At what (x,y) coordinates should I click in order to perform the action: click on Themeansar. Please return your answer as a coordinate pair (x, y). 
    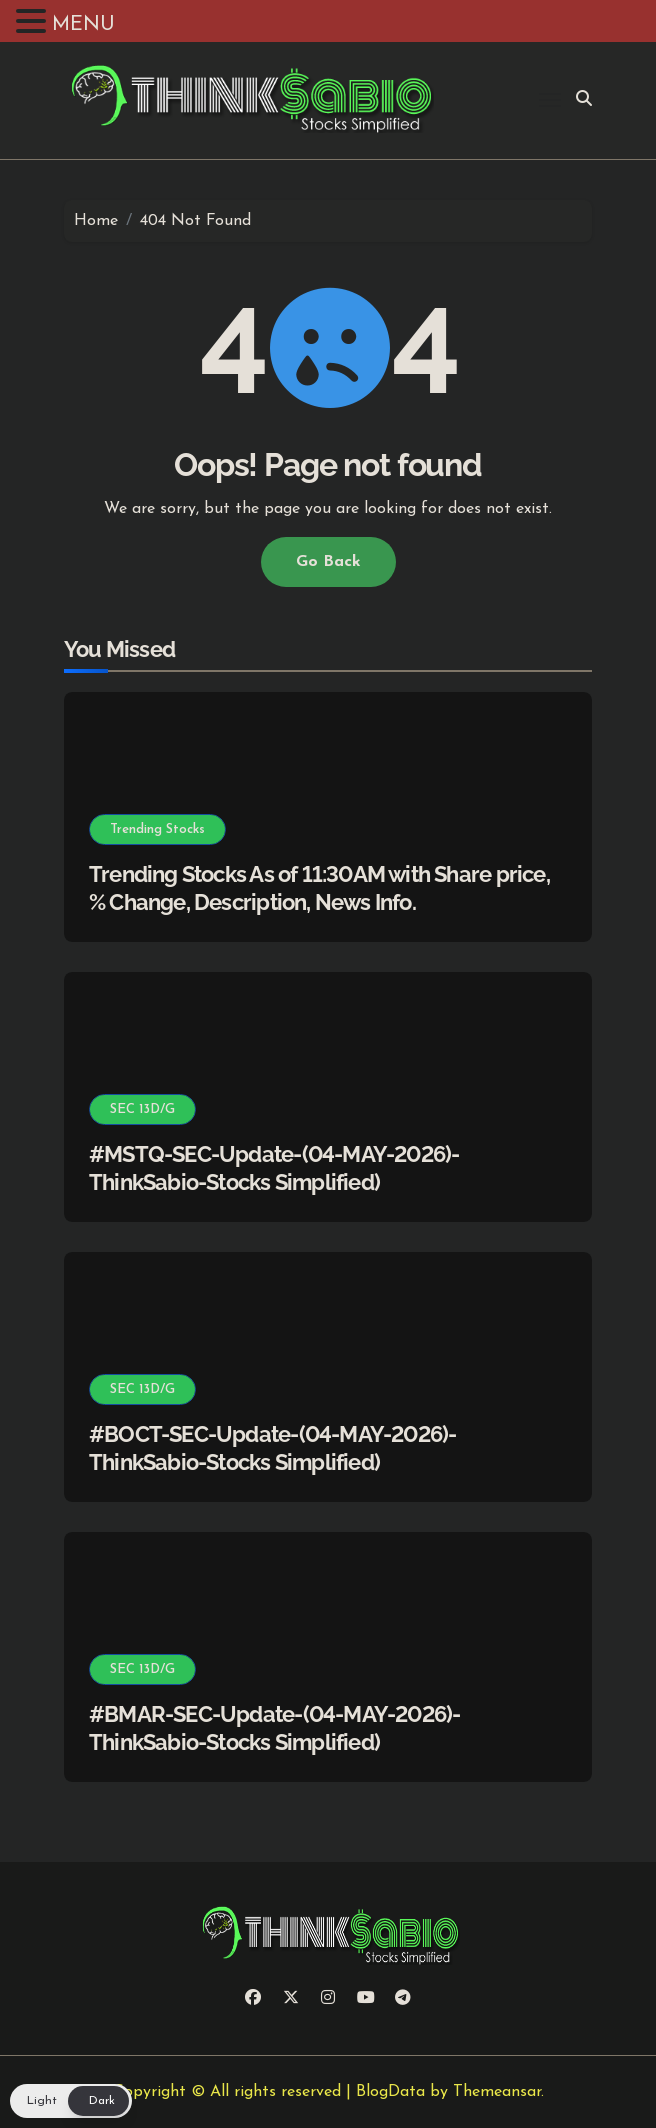
    Looking at the image, I should click on (497, 2092).